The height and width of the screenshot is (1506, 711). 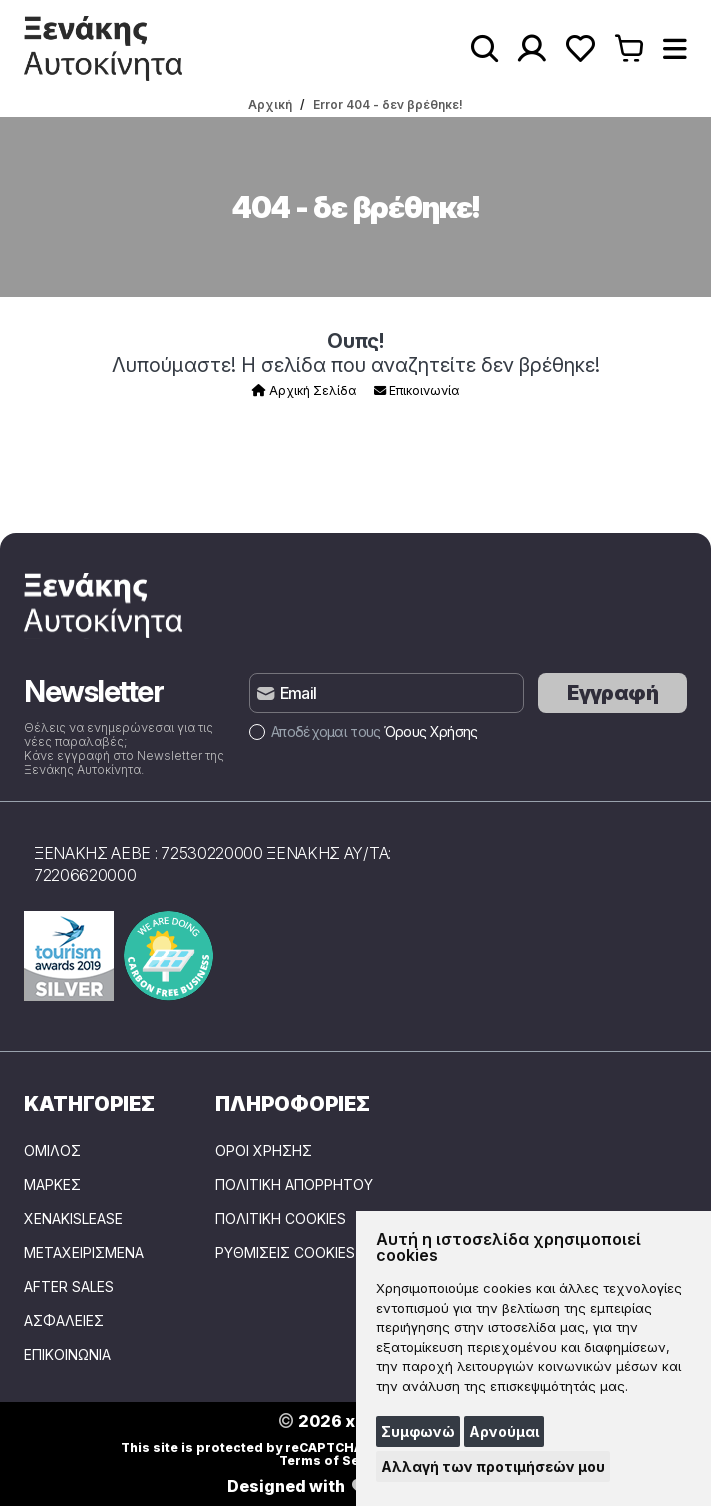 I want to click on Αρνούμαι [button], so click(x=504, y=1431).